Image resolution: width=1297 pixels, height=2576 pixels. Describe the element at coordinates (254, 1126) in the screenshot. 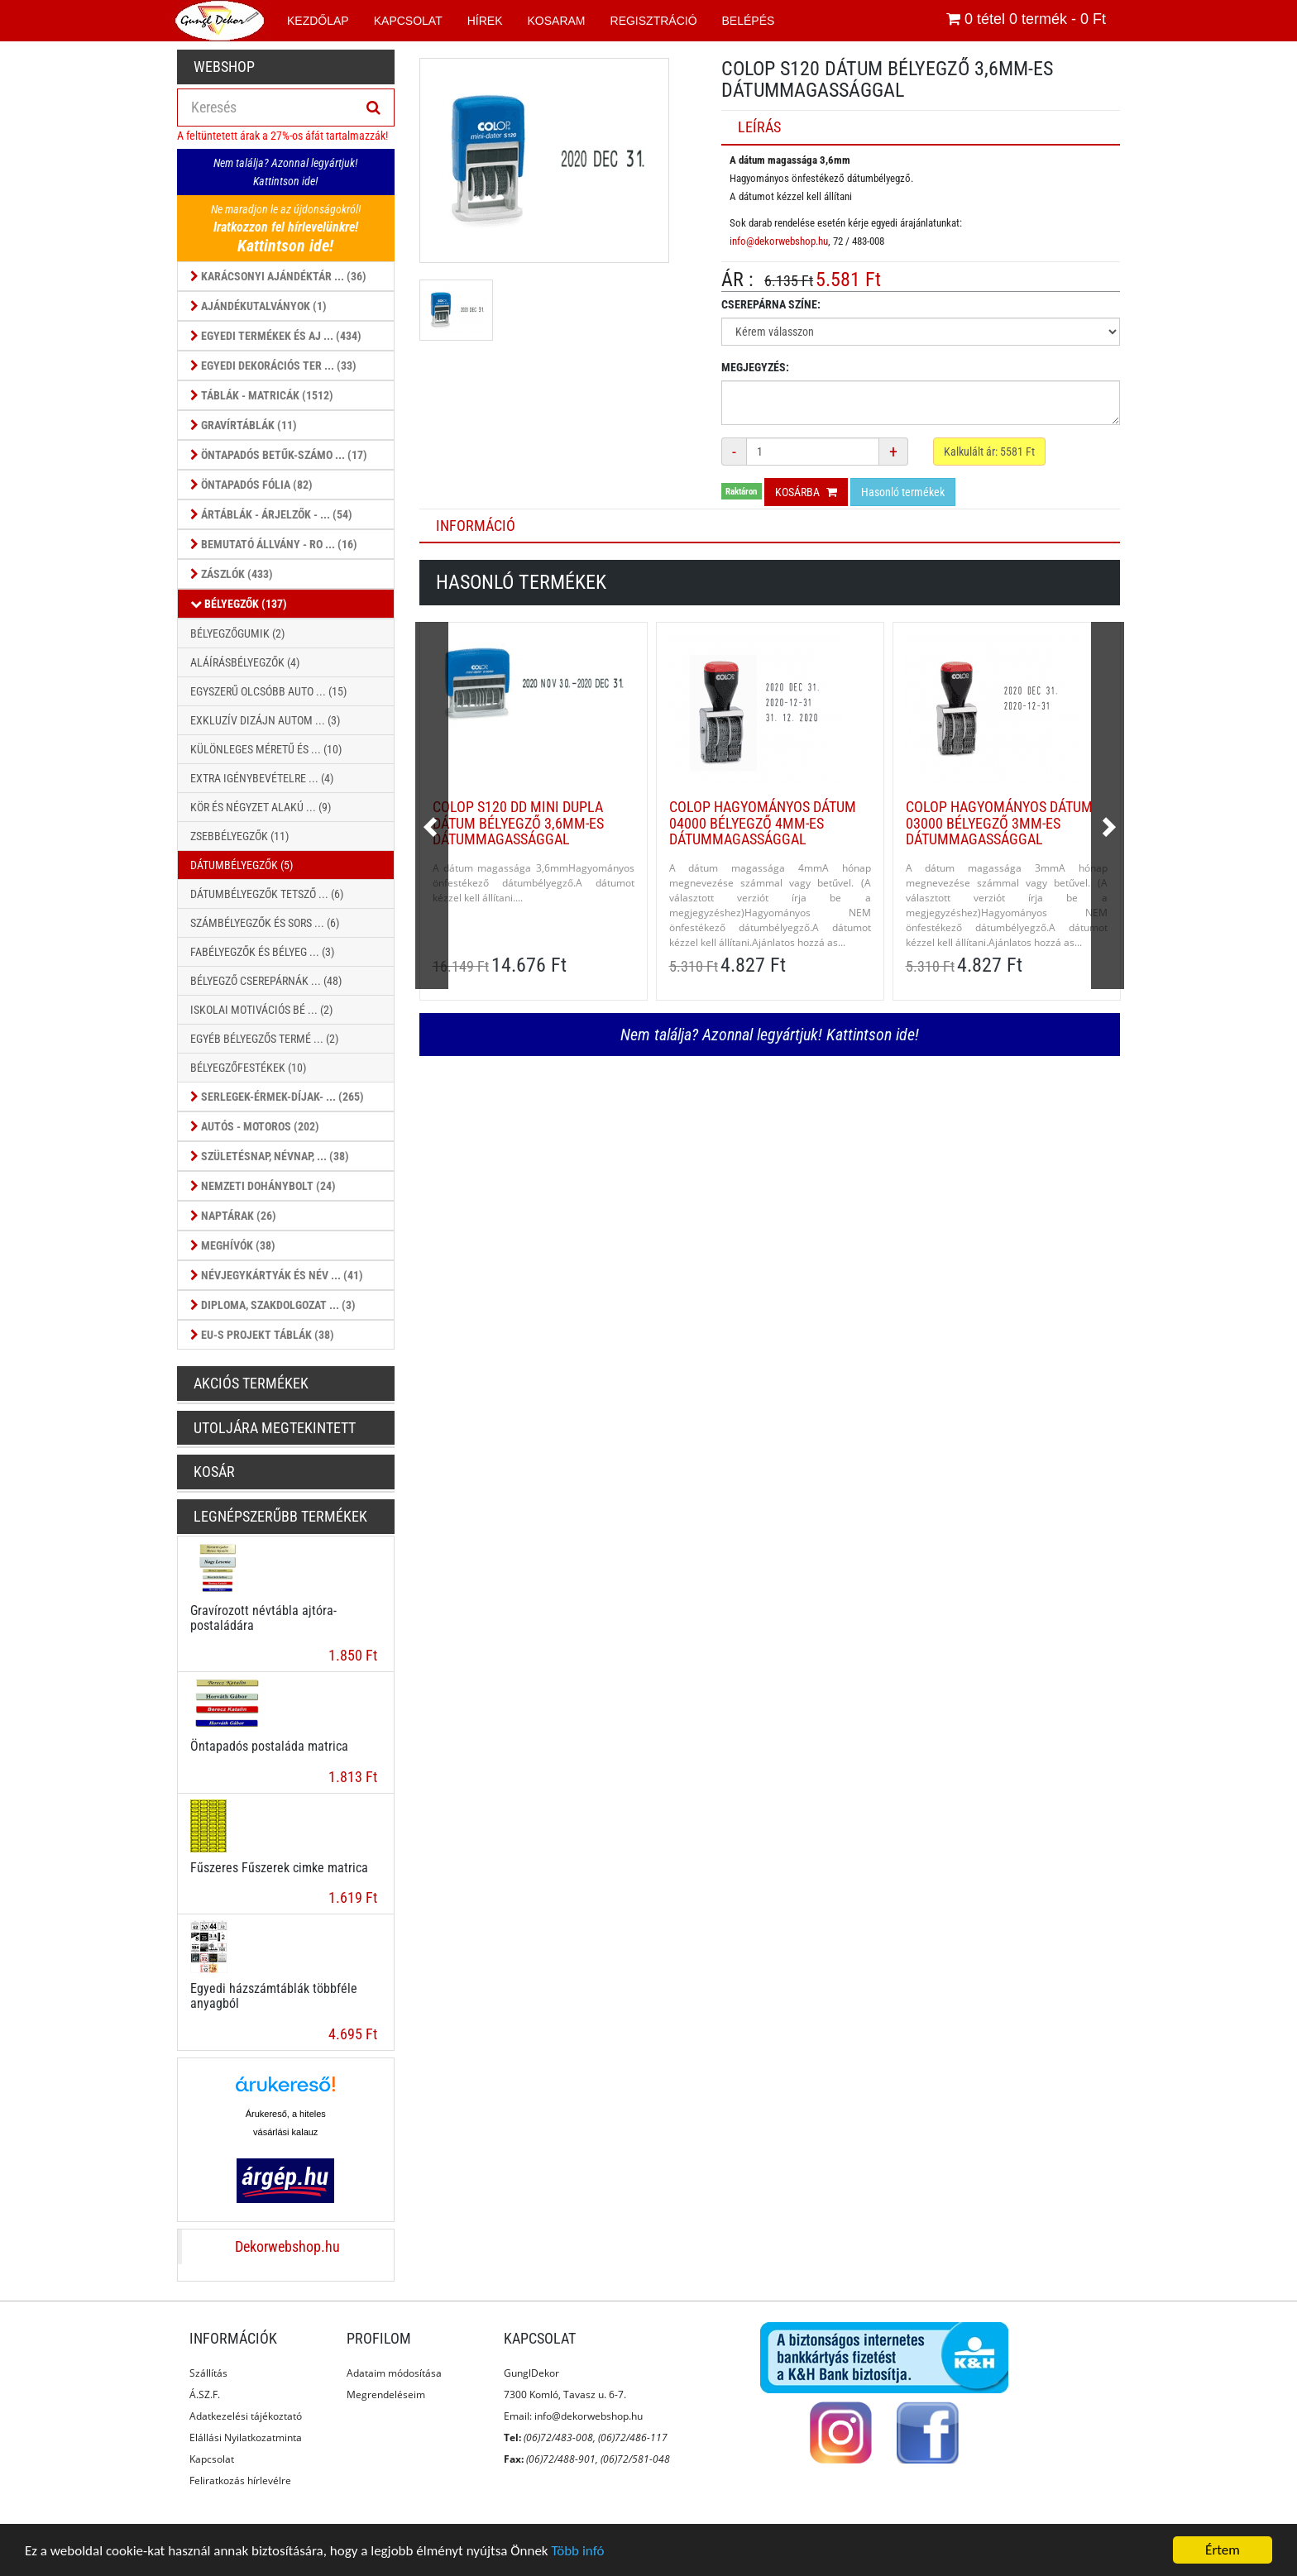

I see `Autós - Motoros (202)` at that location.